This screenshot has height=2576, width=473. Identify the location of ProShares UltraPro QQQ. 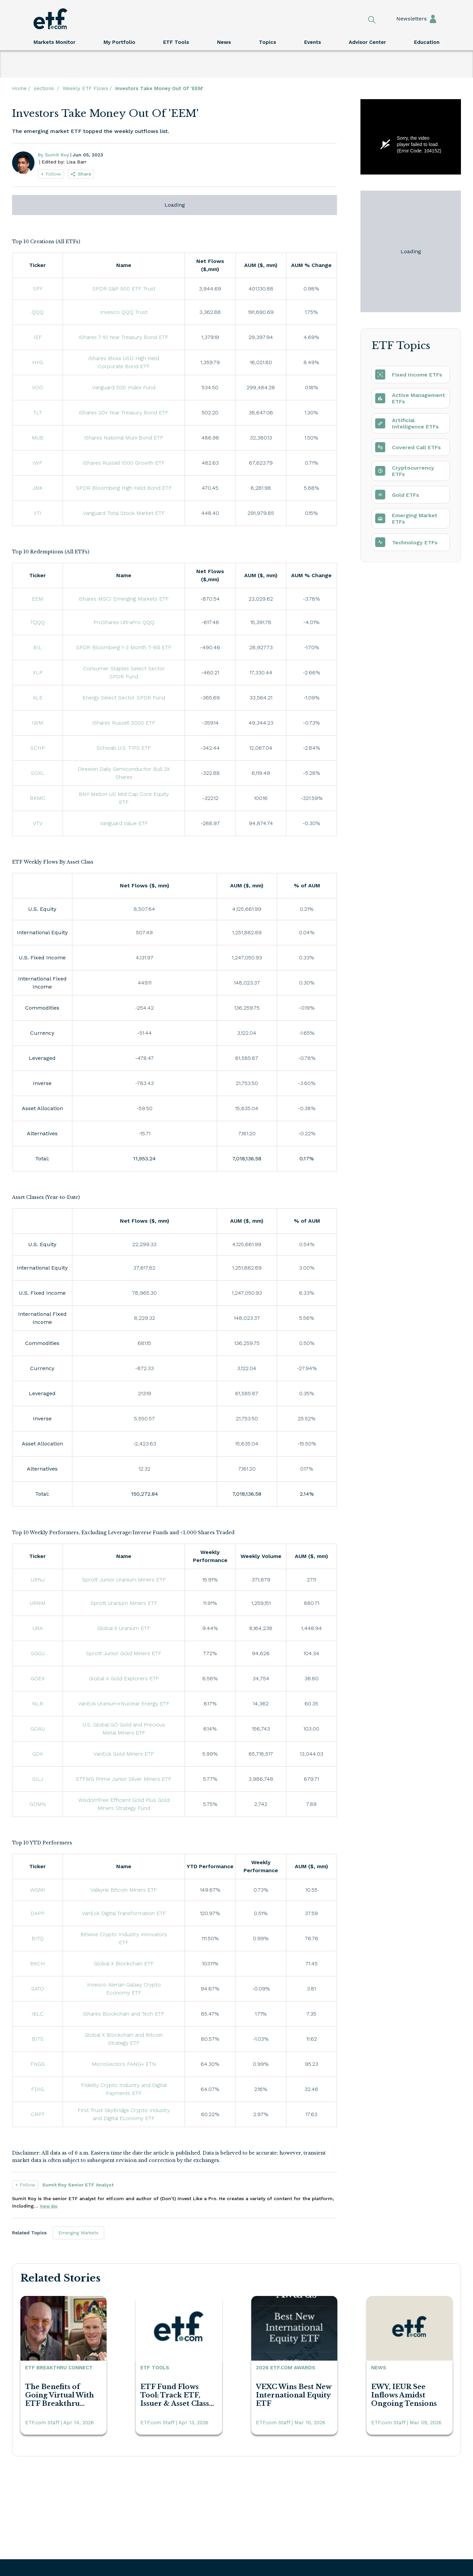
(123, 622).